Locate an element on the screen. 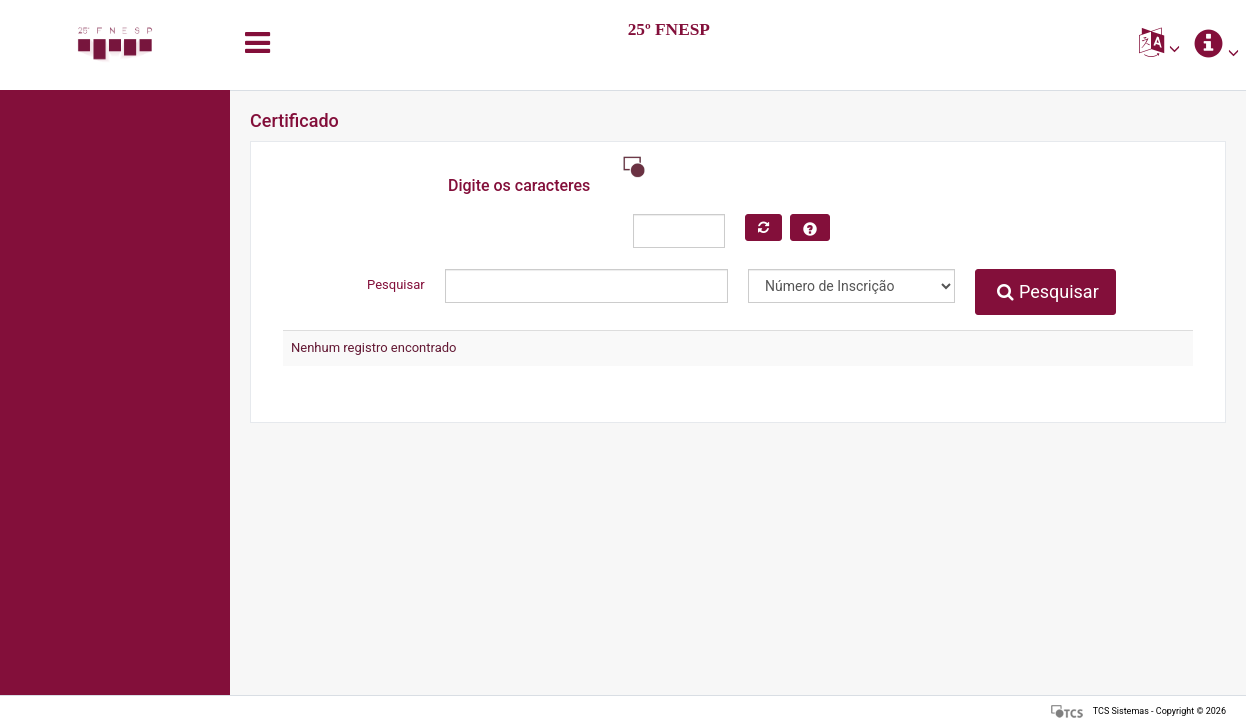 The image size is (1246, 720). Pesquisar is located at coordinates (1047, 291).